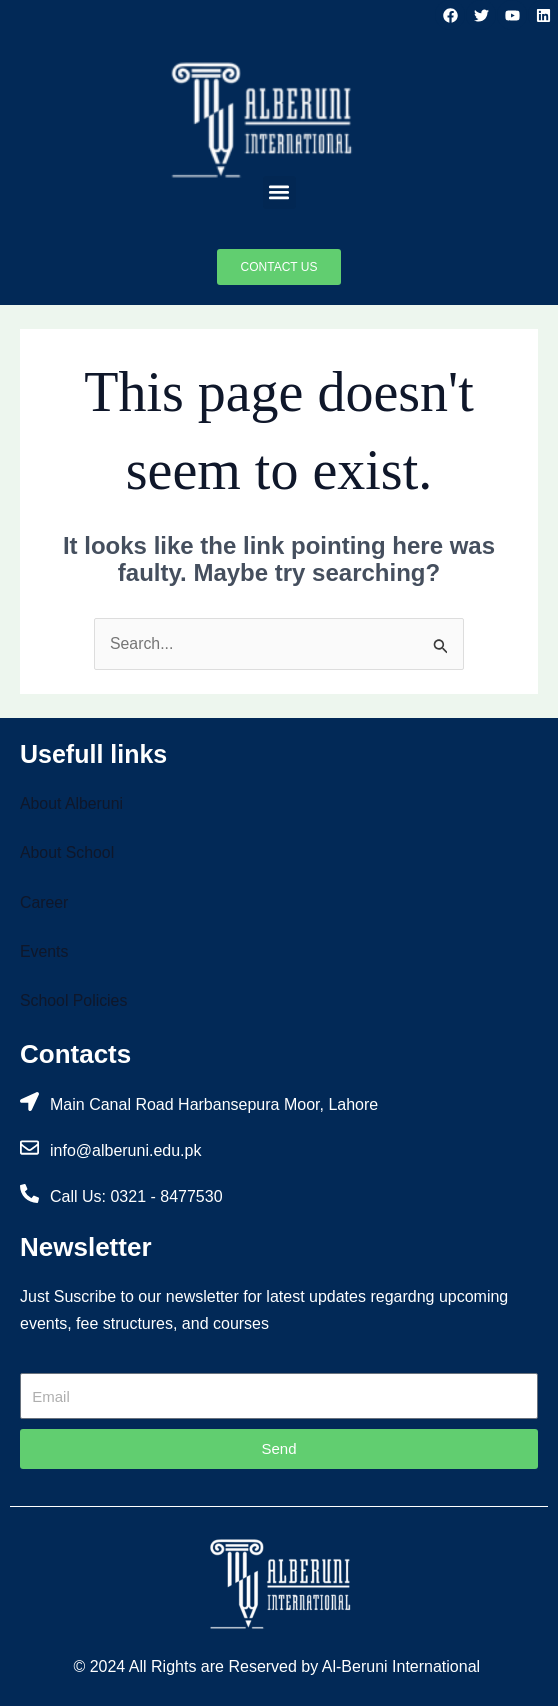 The height and width of the screenshot is (1706, 558). Describe the element at coordinates (44, 951) in the screenshot. I see `Events` at that location.